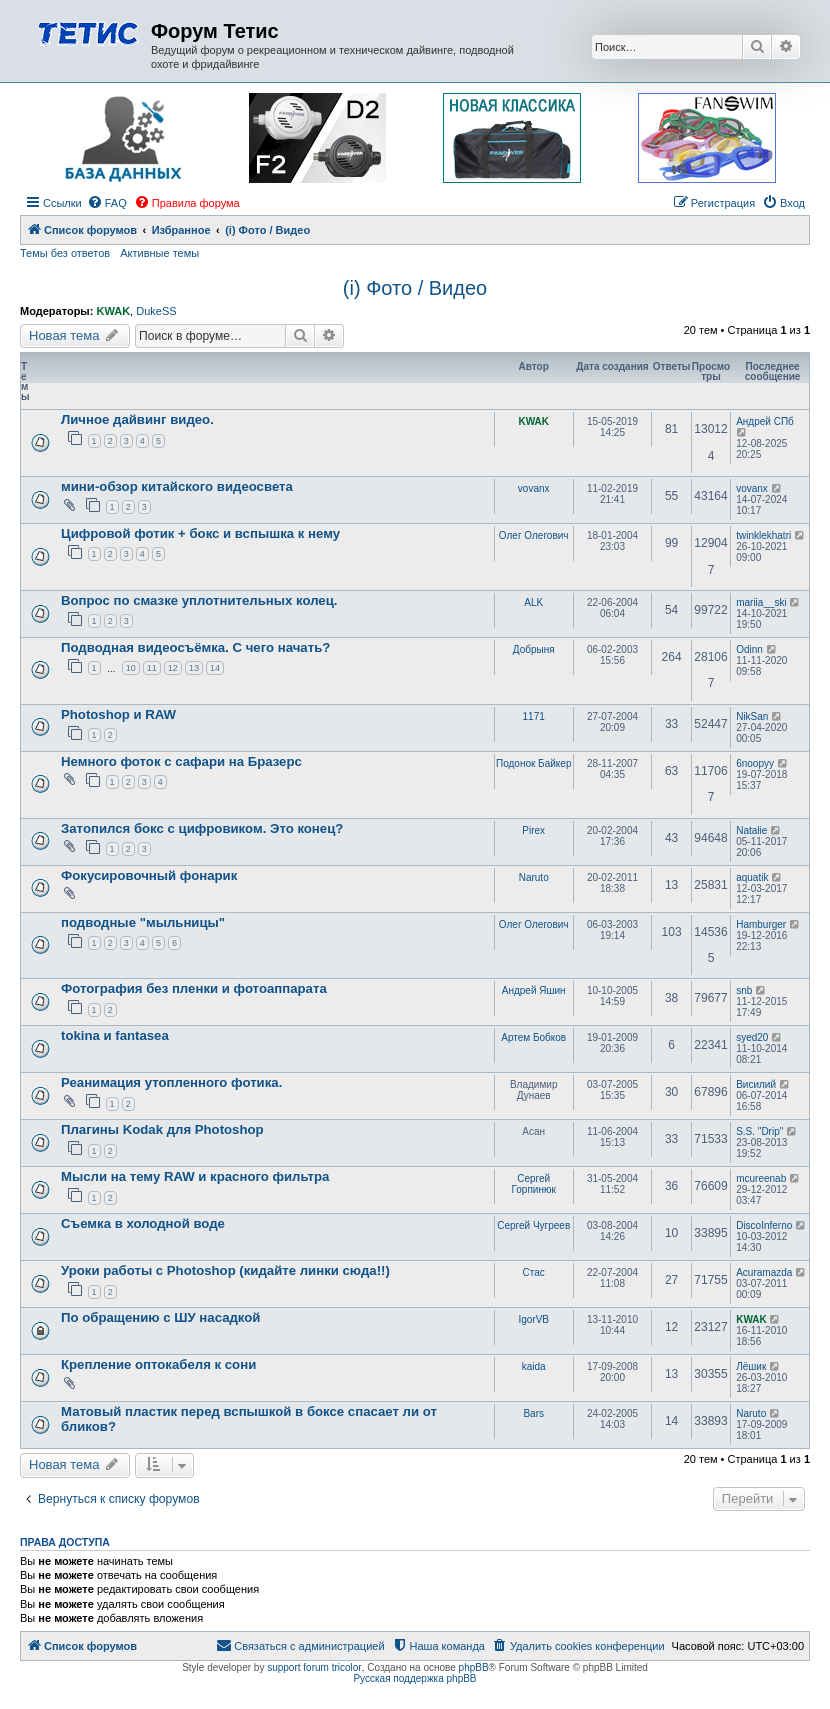 The image size is (830, 1709). I want to click on Odinn, so click(749, 649).